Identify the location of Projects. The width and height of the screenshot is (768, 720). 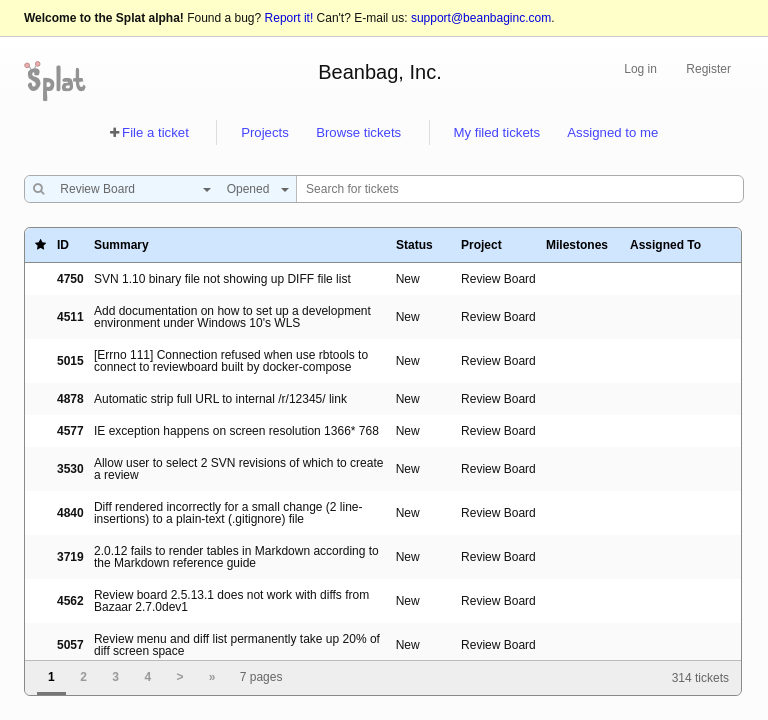
(265, 132).